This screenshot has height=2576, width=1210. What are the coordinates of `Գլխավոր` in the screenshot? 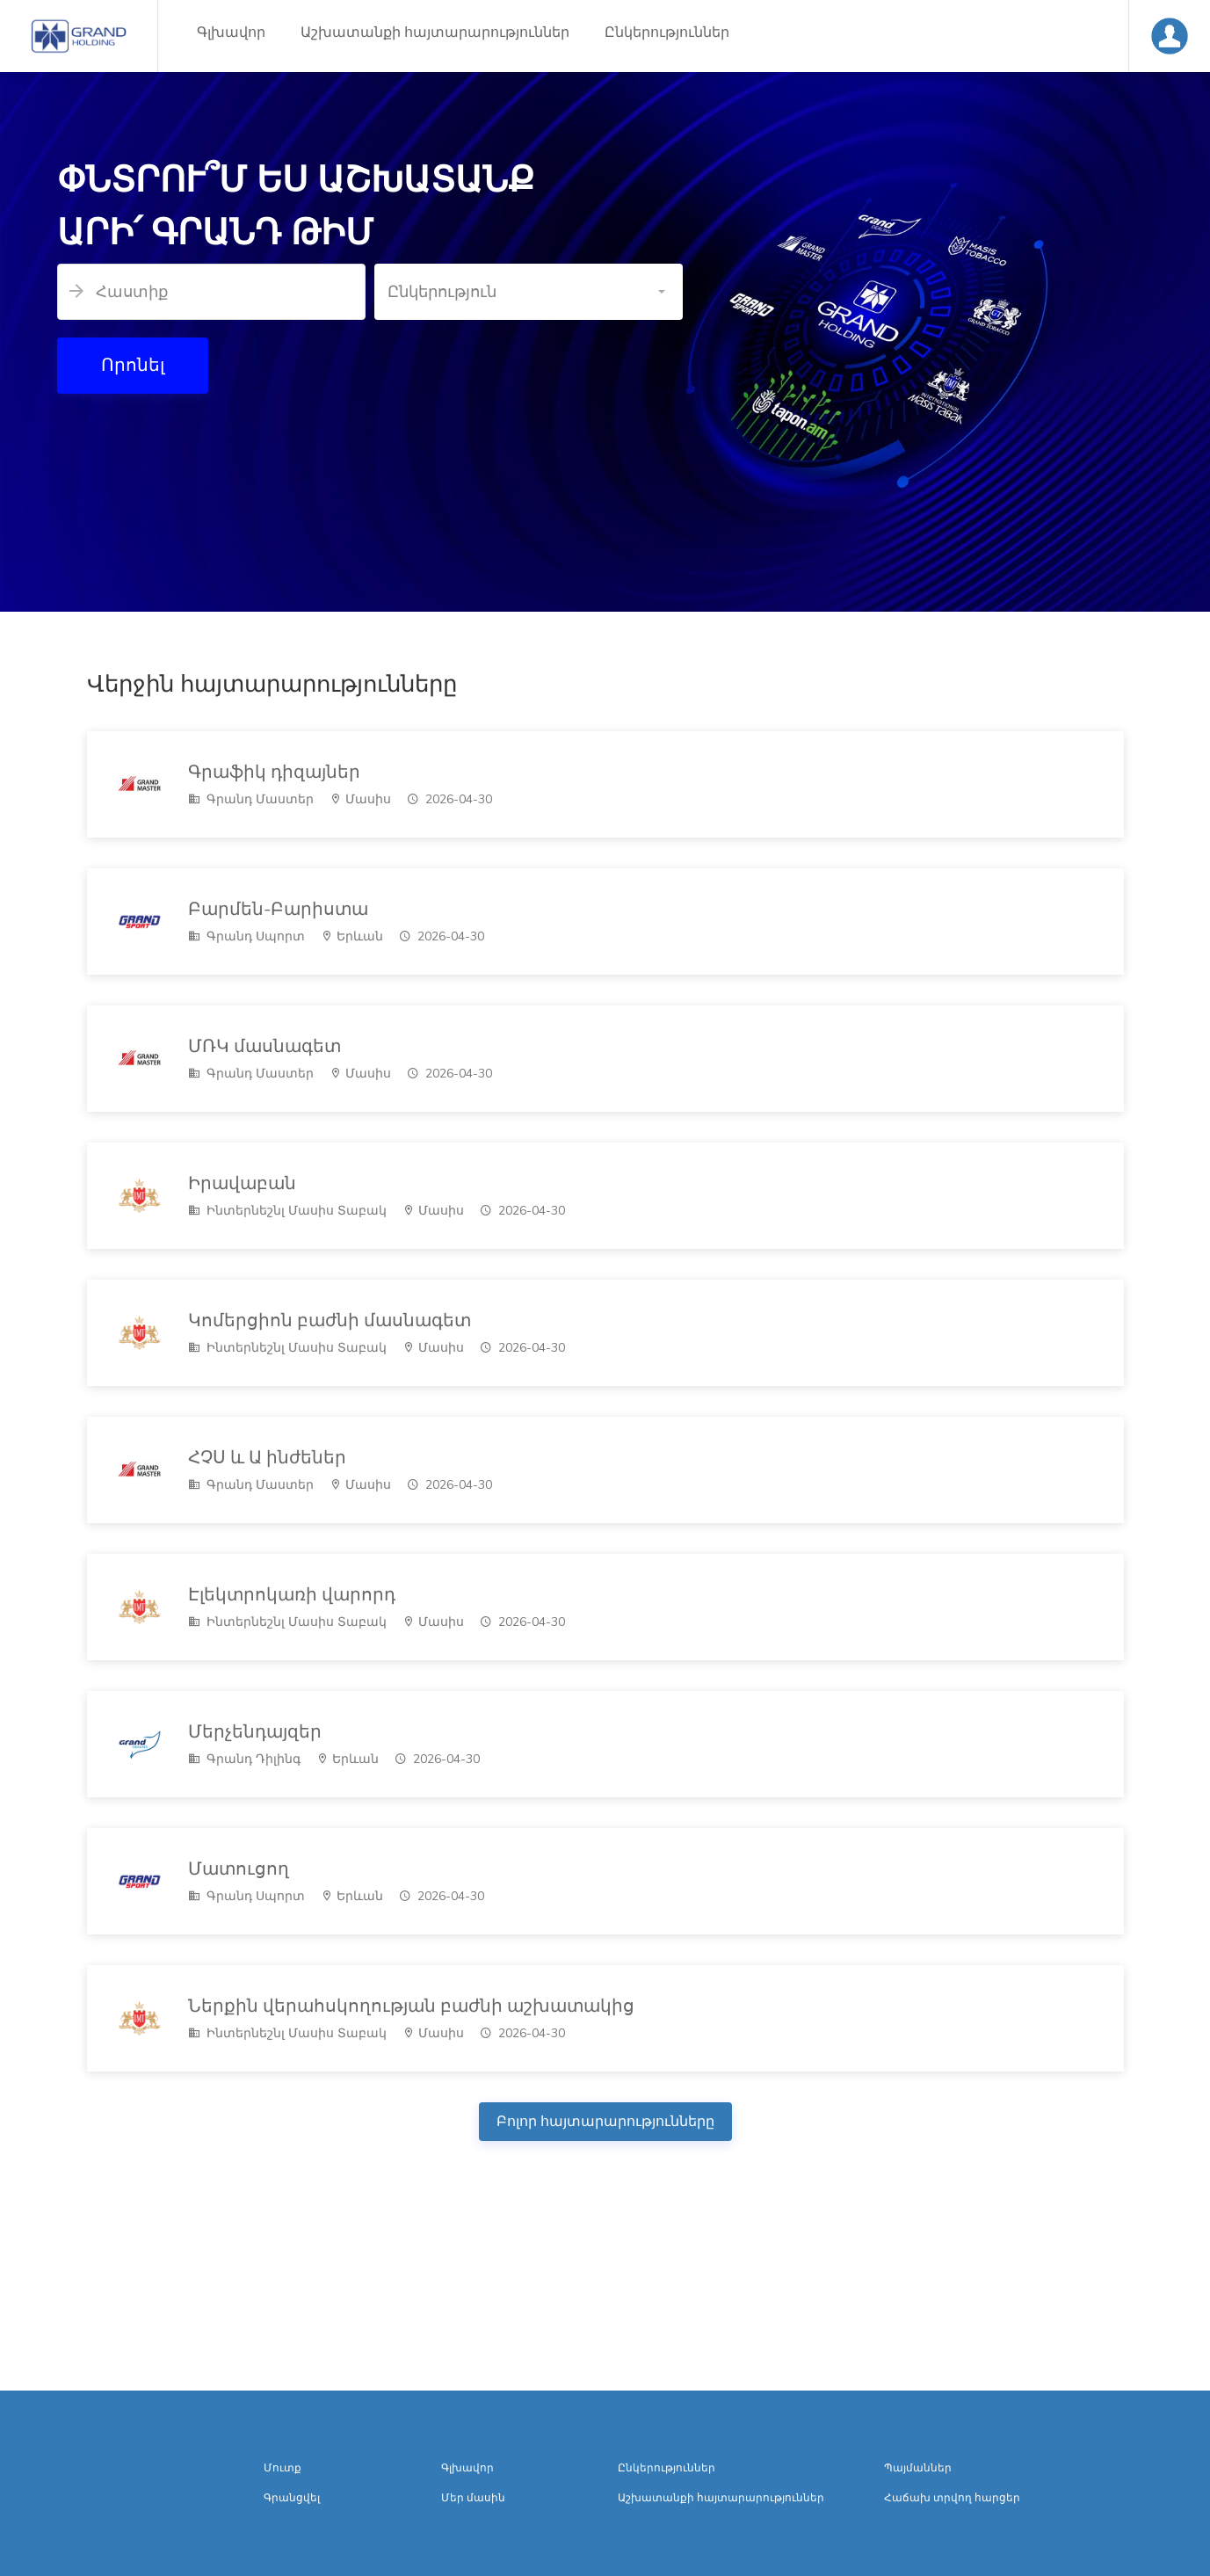 It's located at (231, 32).